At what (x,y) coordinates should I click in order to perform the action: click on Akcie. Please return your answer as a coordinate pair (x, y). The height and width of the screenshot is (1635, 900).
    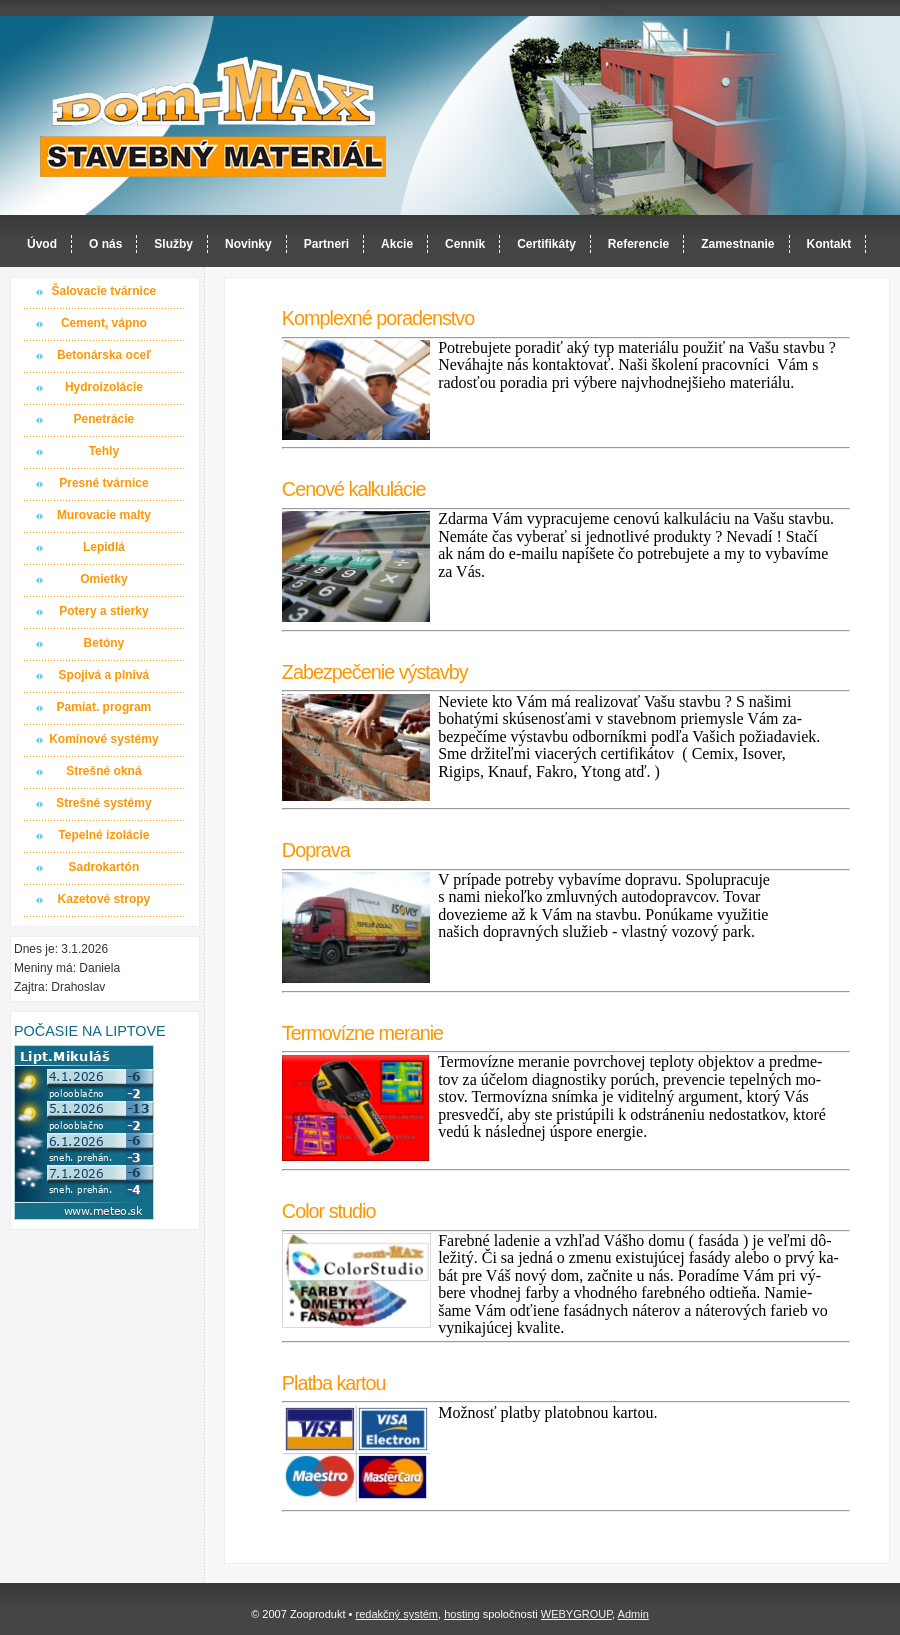
    Looking at the image, I should click on (397, 244).